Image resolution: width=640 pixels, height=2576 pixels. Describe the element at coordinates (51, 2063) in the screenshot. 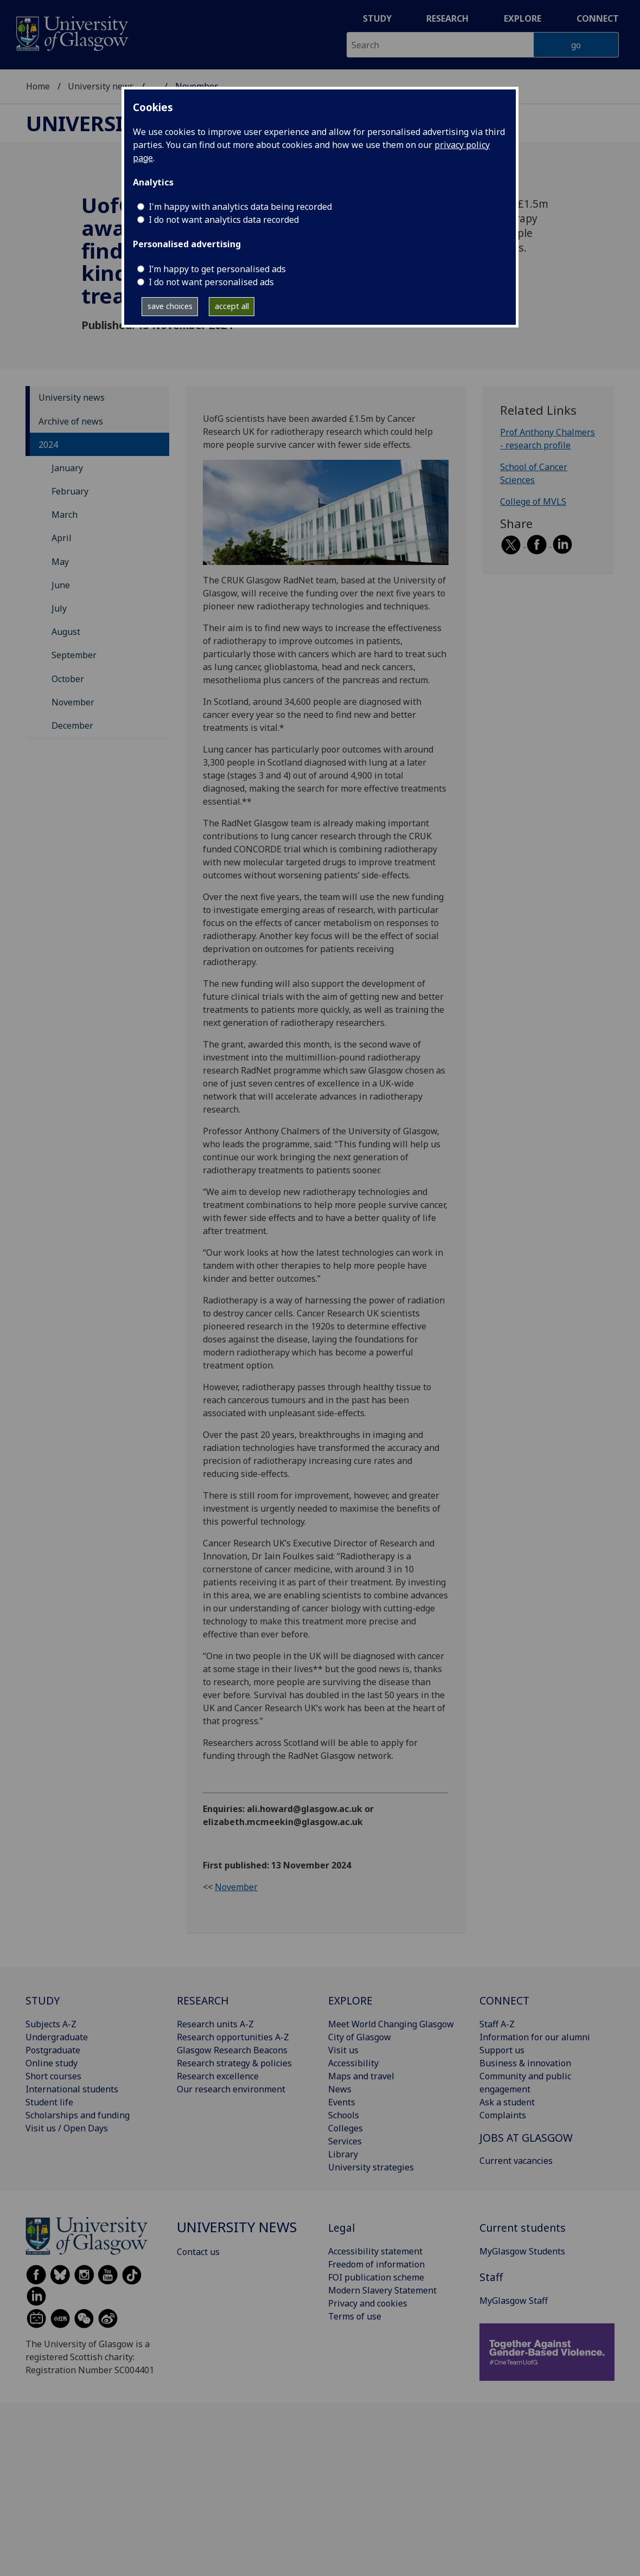

I see `Online study` at that location.